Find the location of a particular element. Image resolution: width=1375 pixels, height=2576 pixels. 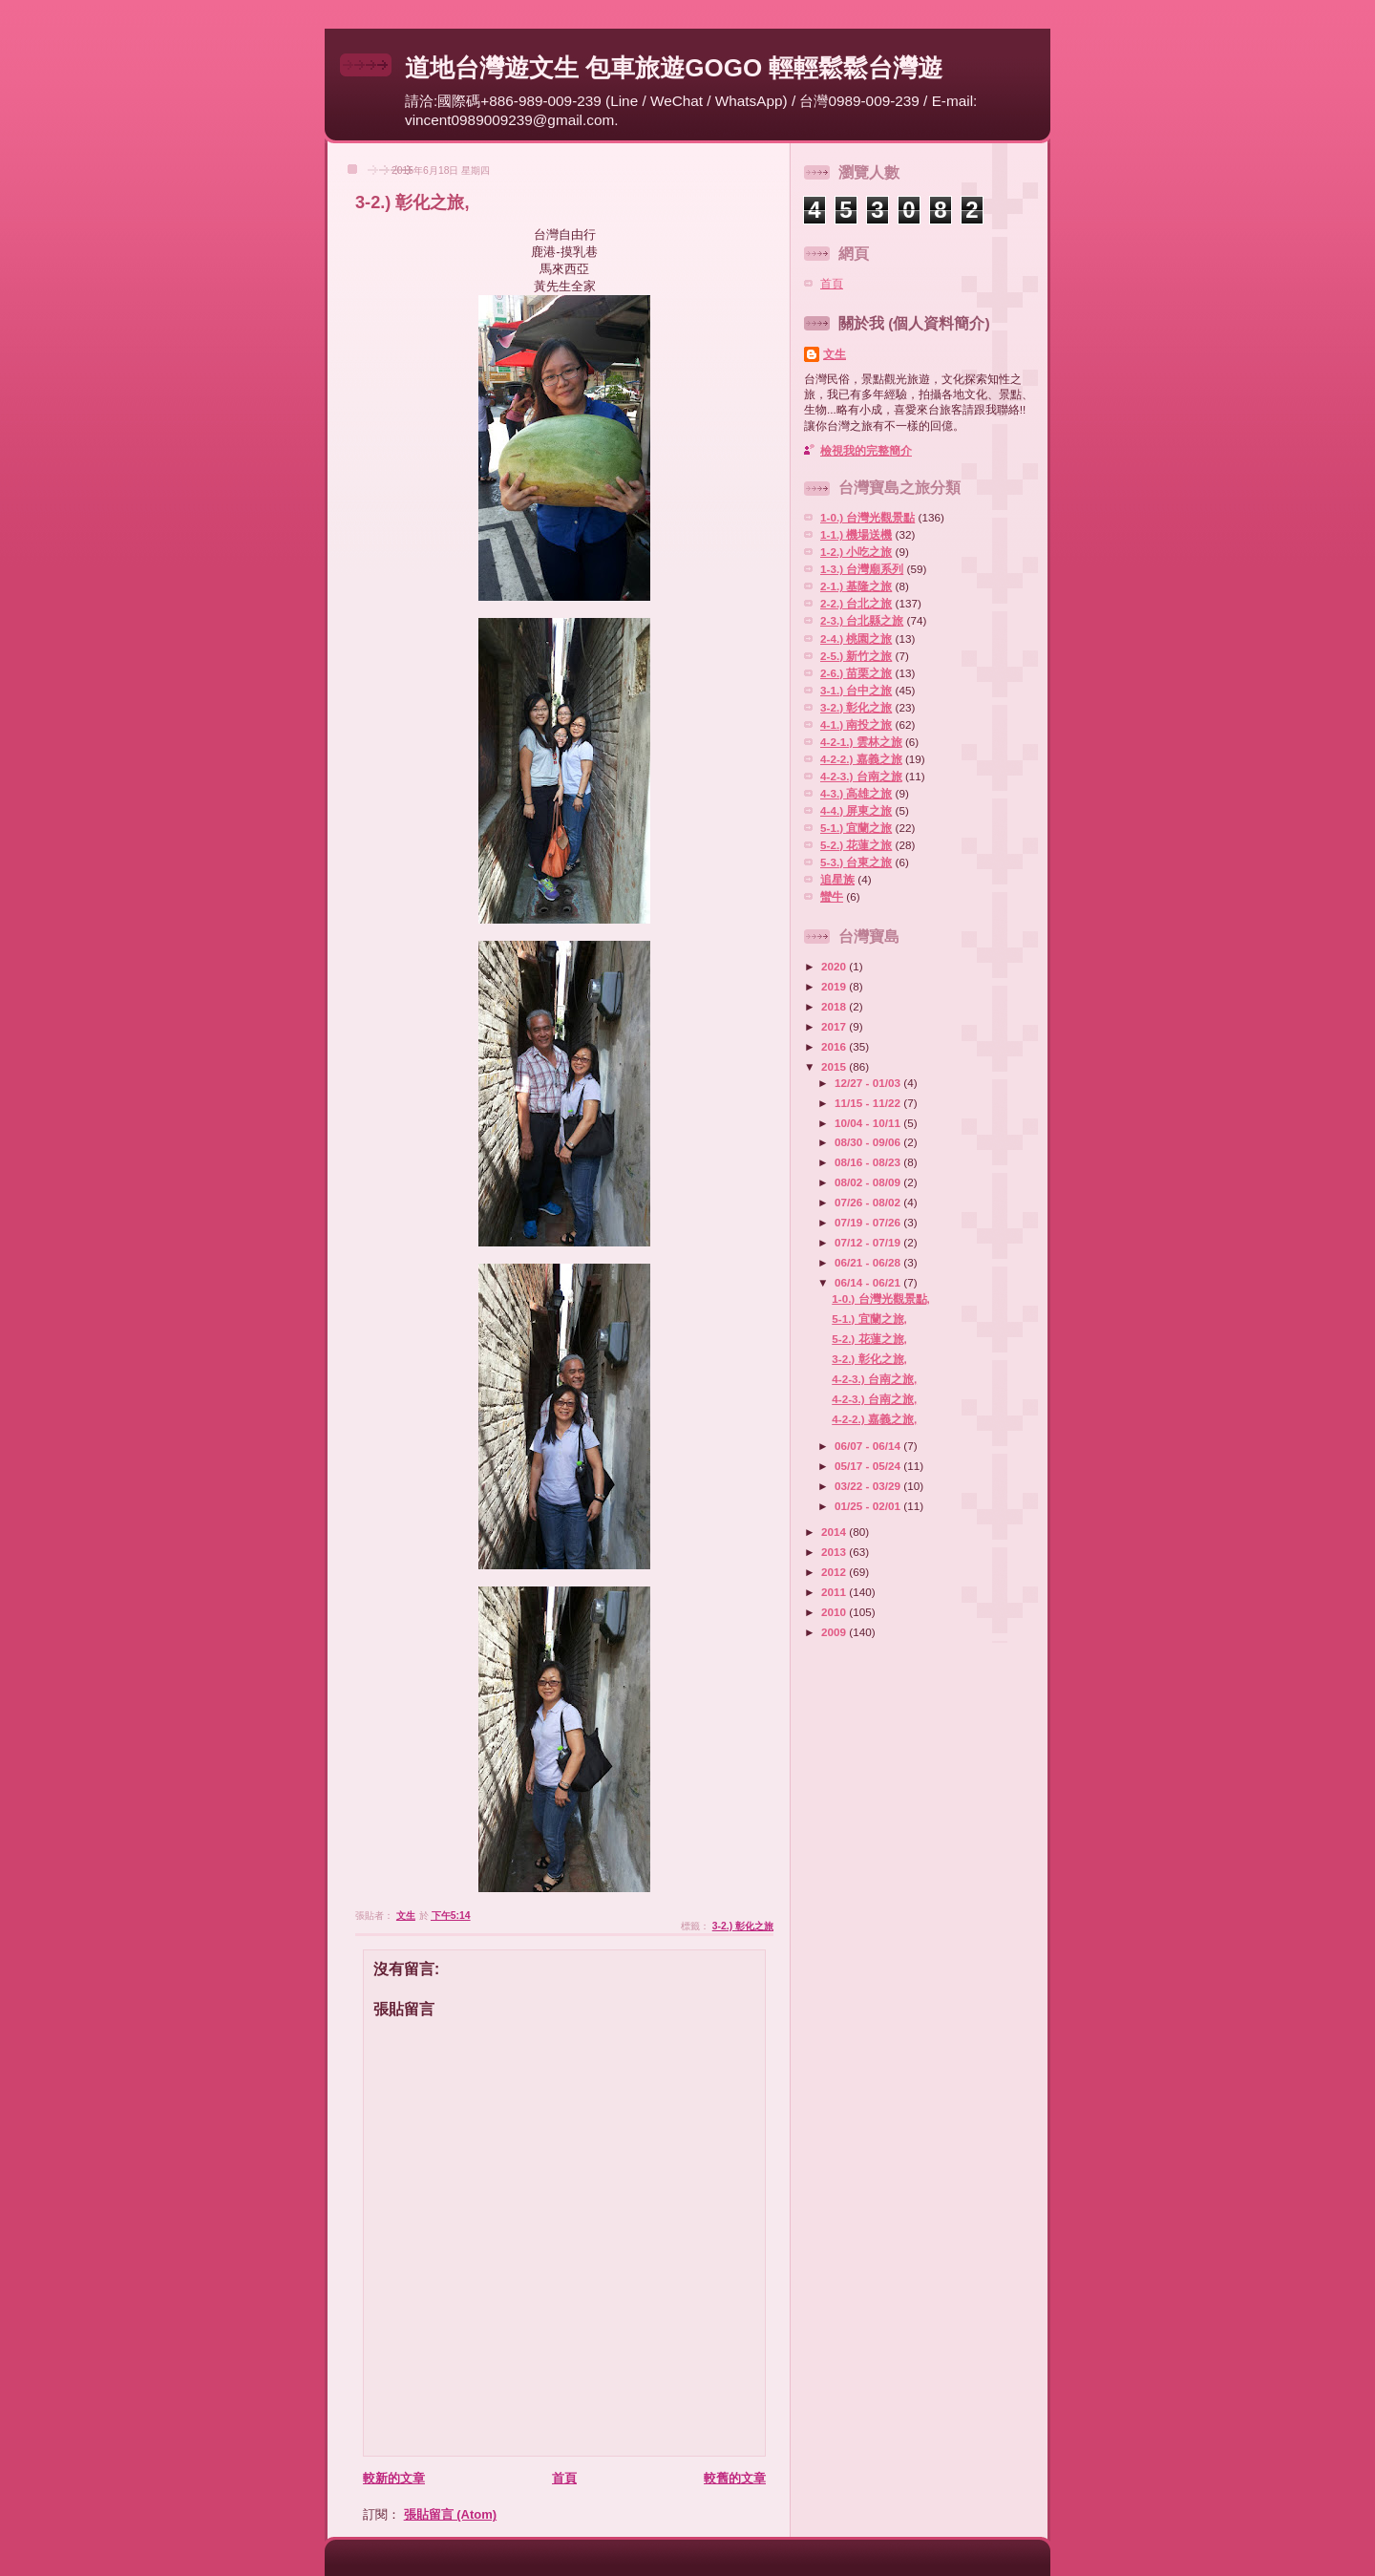

01/25 - 02/01 is located at coordinates (869, 1506).